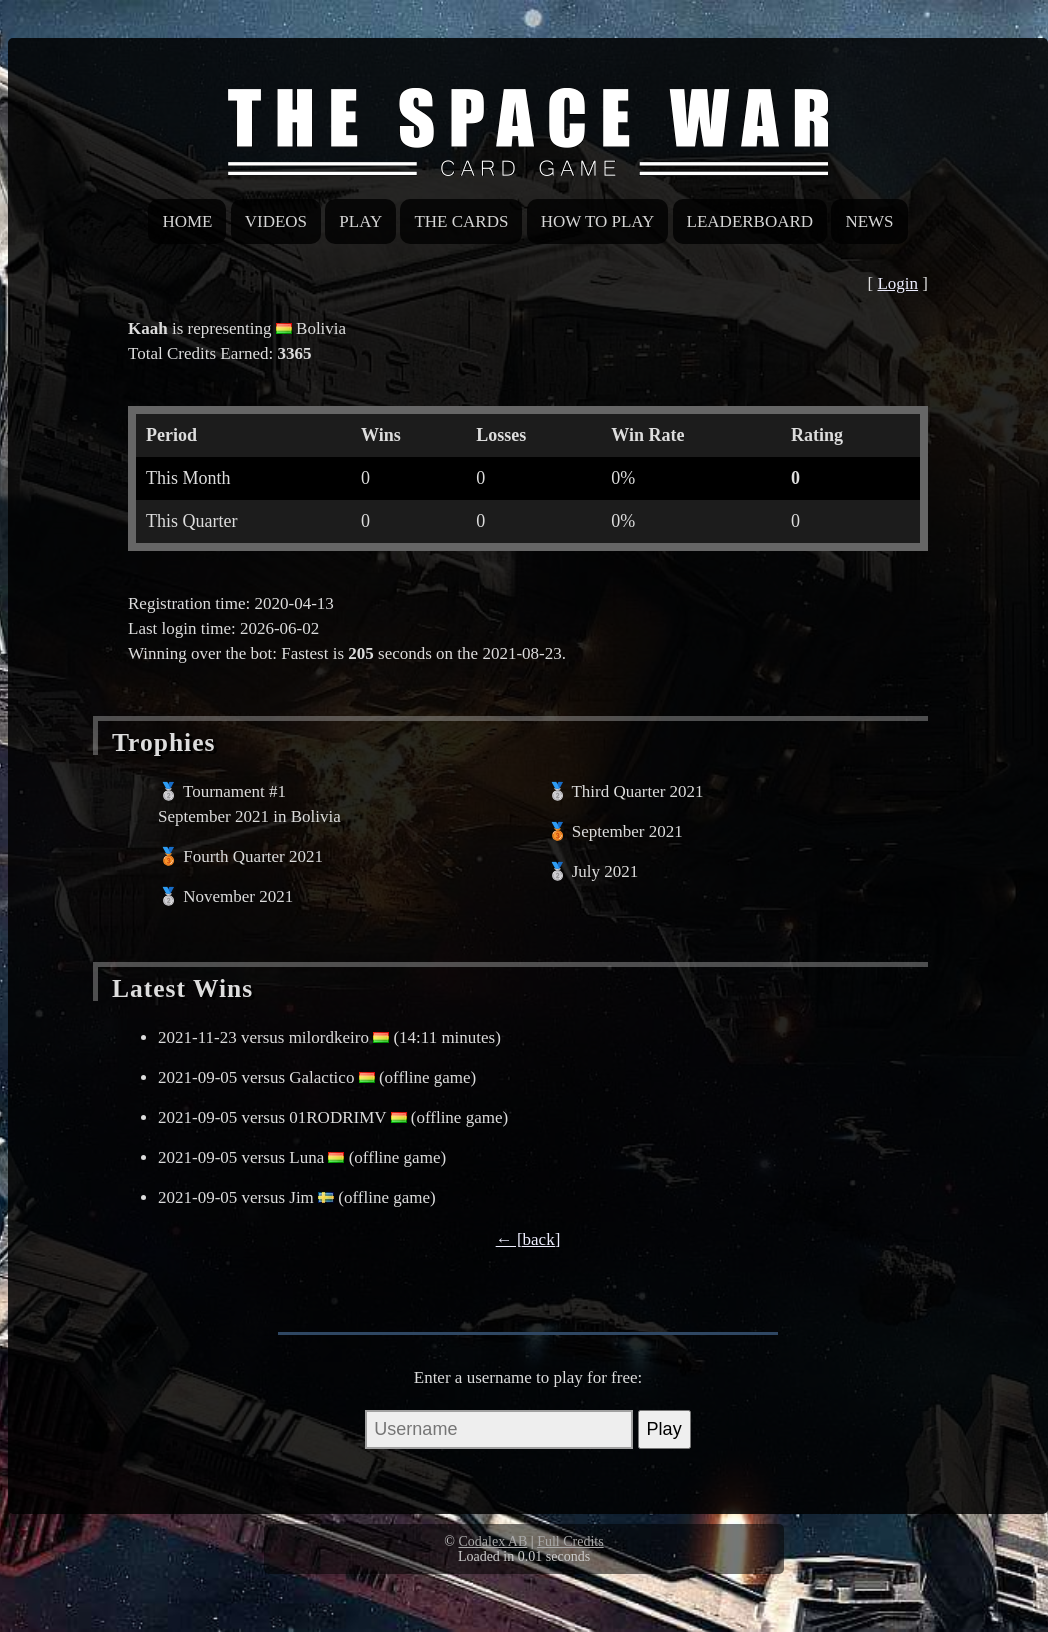 The image size is (1048, 1632). Describe the element at coordinates (897, 283) in the screenshot. I see `Login` at that location.